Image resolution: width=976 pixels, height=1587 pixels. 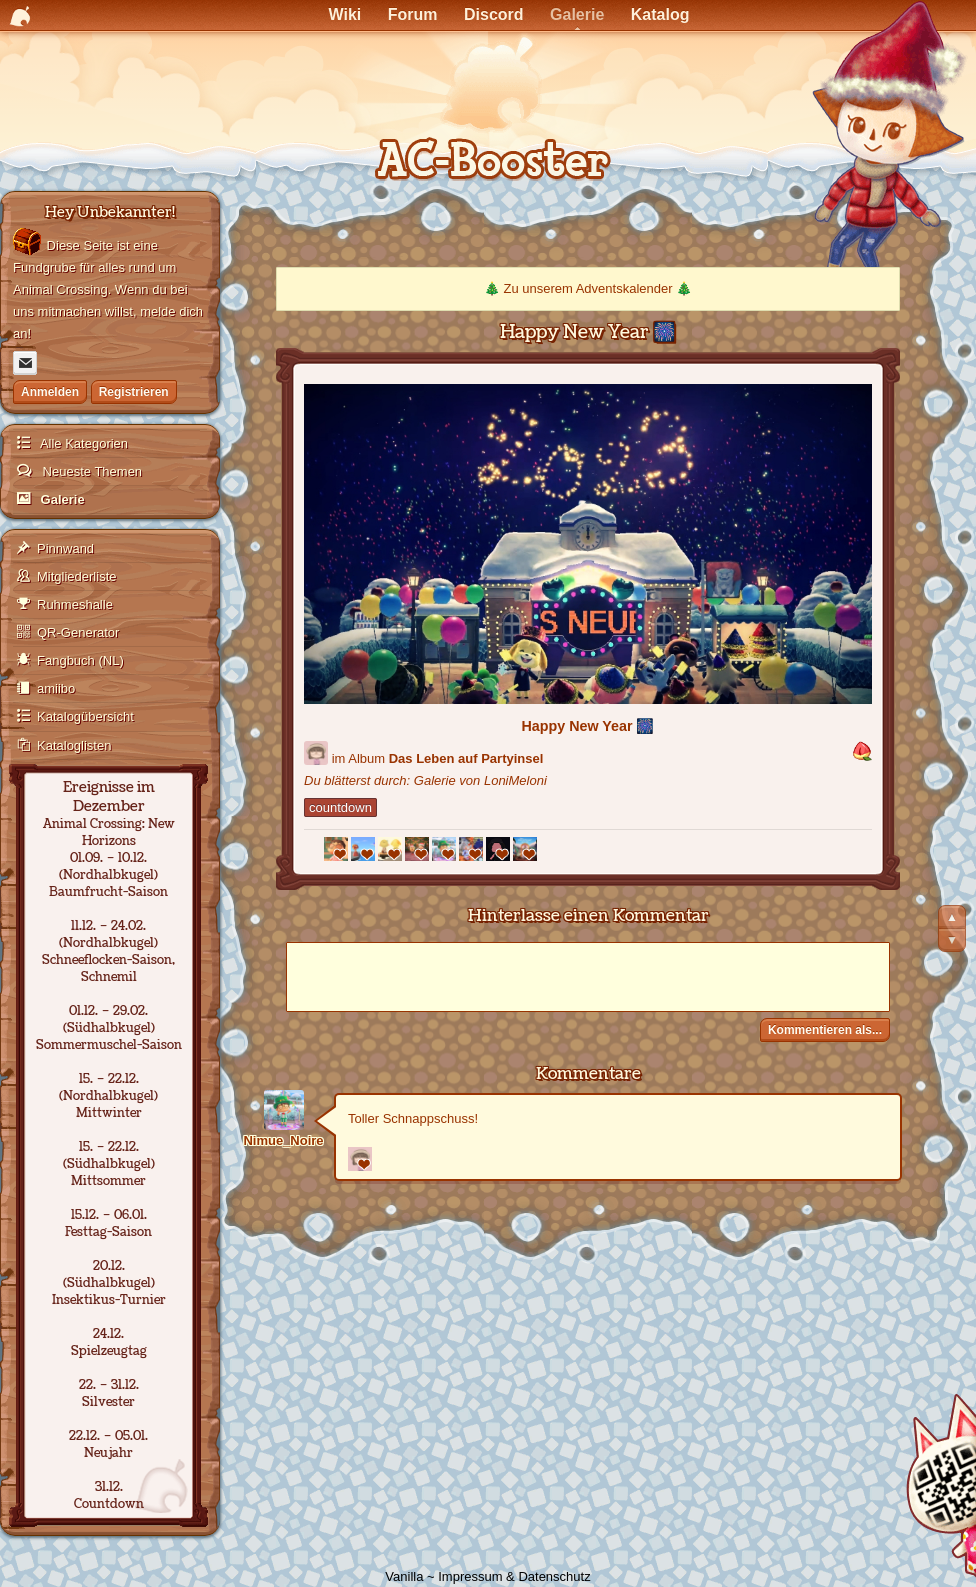 I want to click on Alle Kategorien, so click(x=82, y=443).